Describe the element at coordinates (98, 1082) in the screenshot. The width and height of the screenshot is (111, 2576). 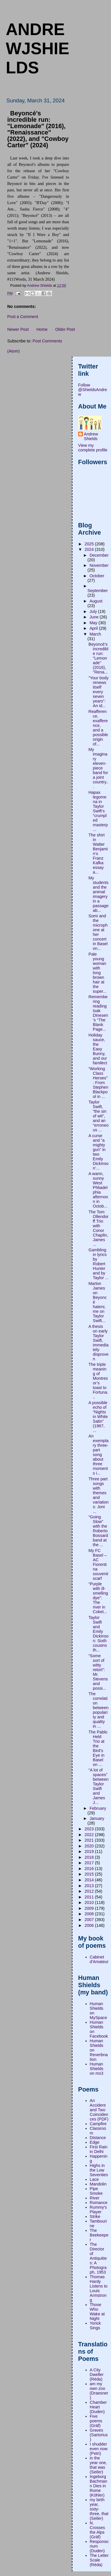
I see `“Working Class Heroes”: From Stephen Blackpool in ...` at that location.